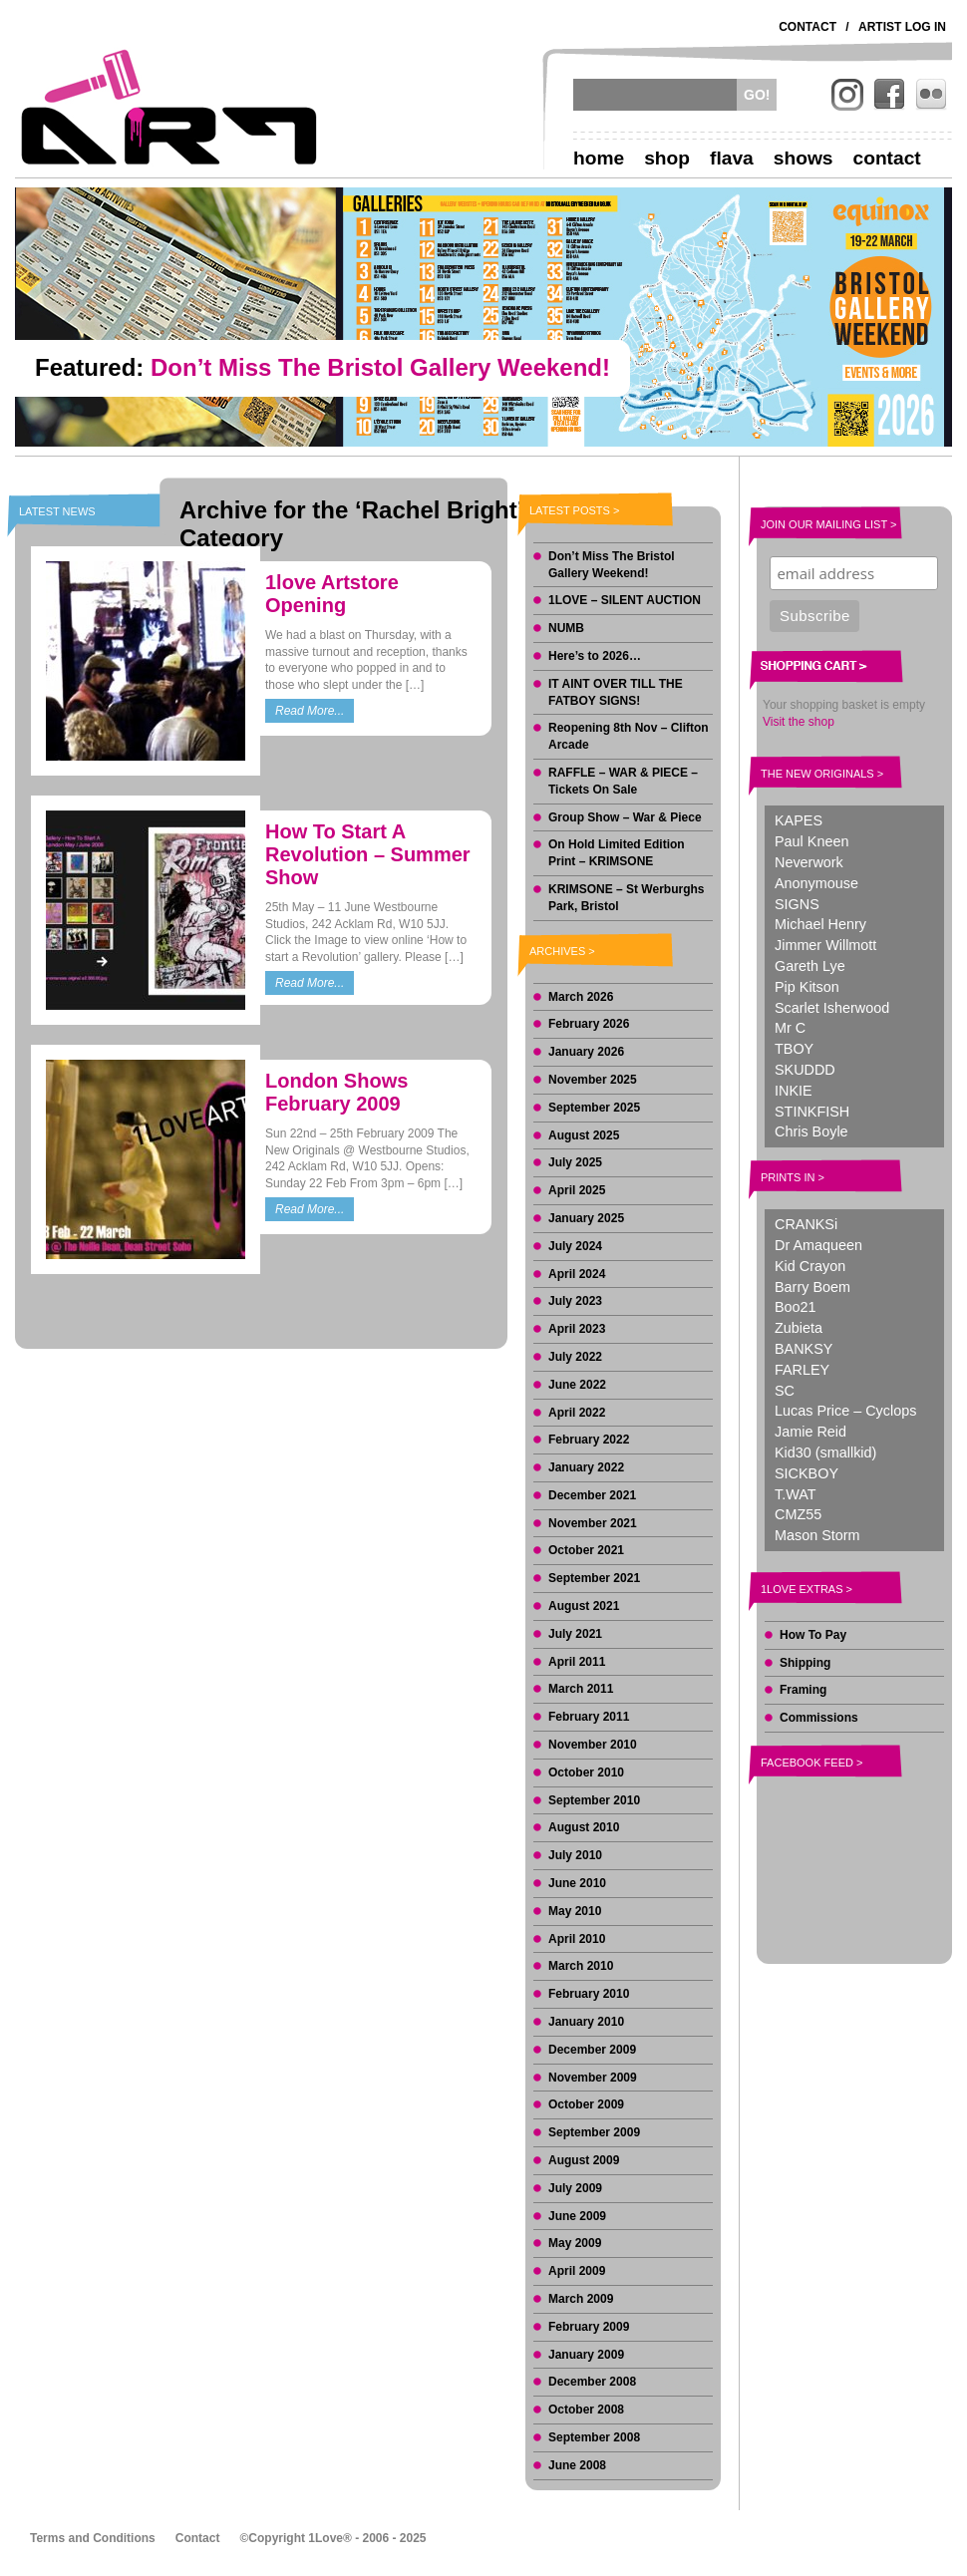 The image size is (967, 2576). I want to click on Boo21, so click(795, 1307).